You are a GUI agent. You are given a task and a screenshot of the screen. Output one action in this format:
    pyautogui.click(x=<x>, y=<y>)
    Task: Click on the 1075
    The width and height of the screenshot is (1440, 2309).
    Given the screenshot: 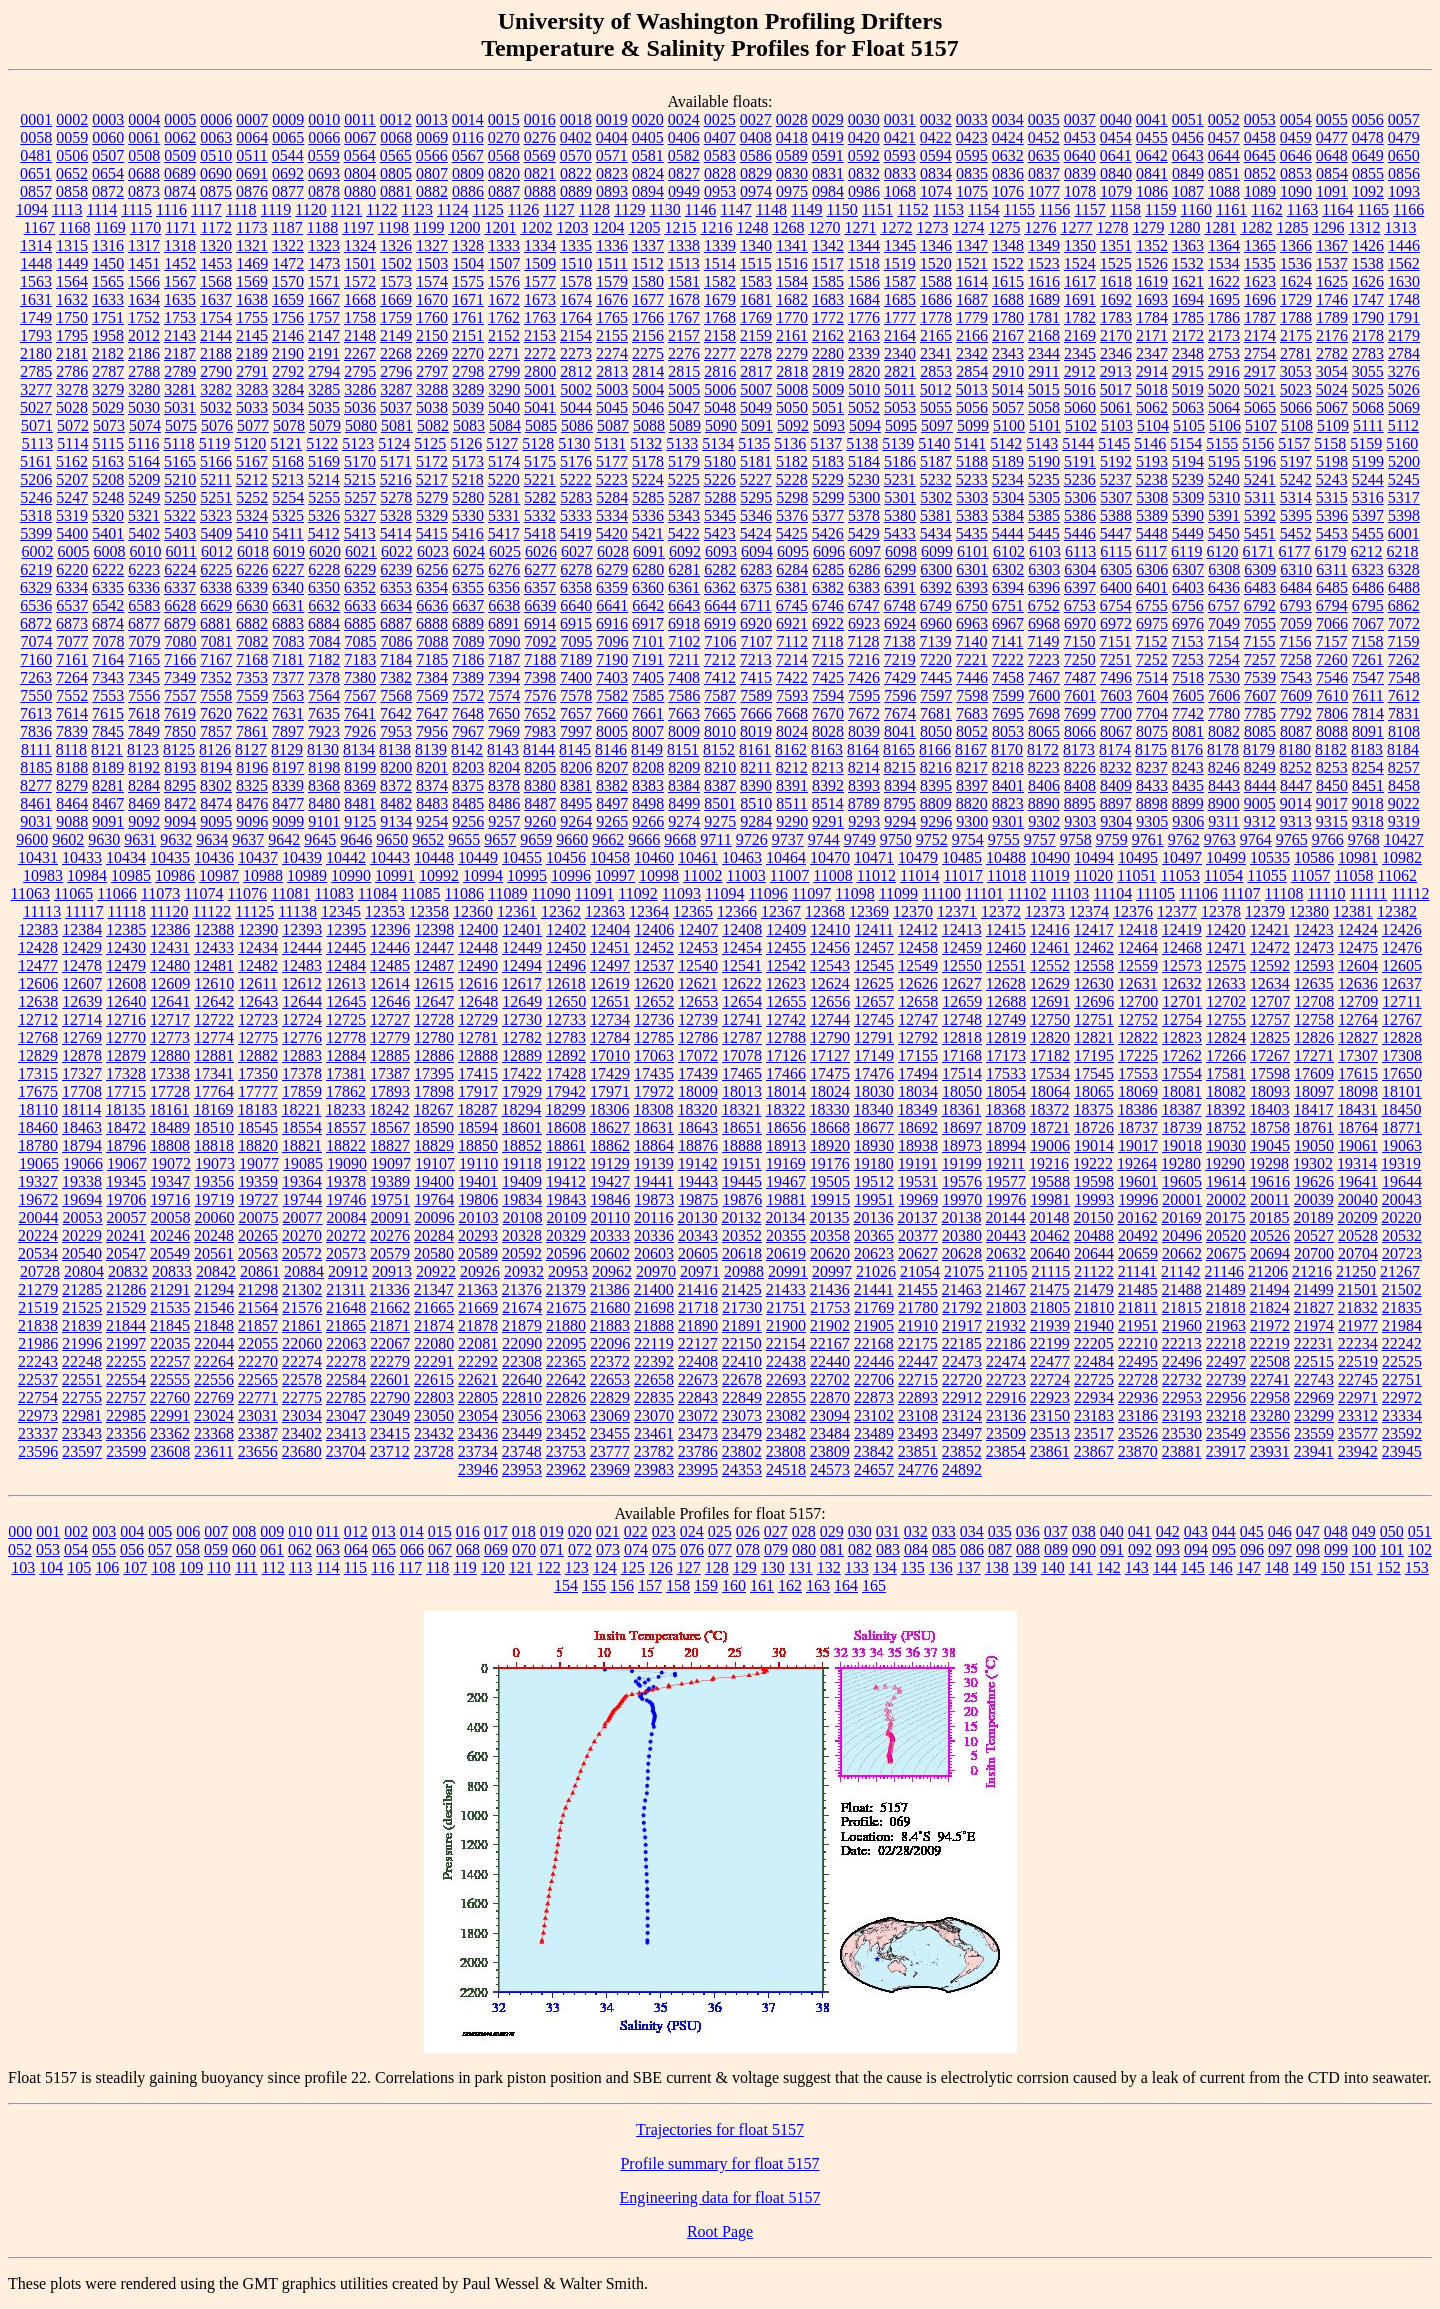 What is the action you would take?
    pyautogui.click(x=972, y=191)
    